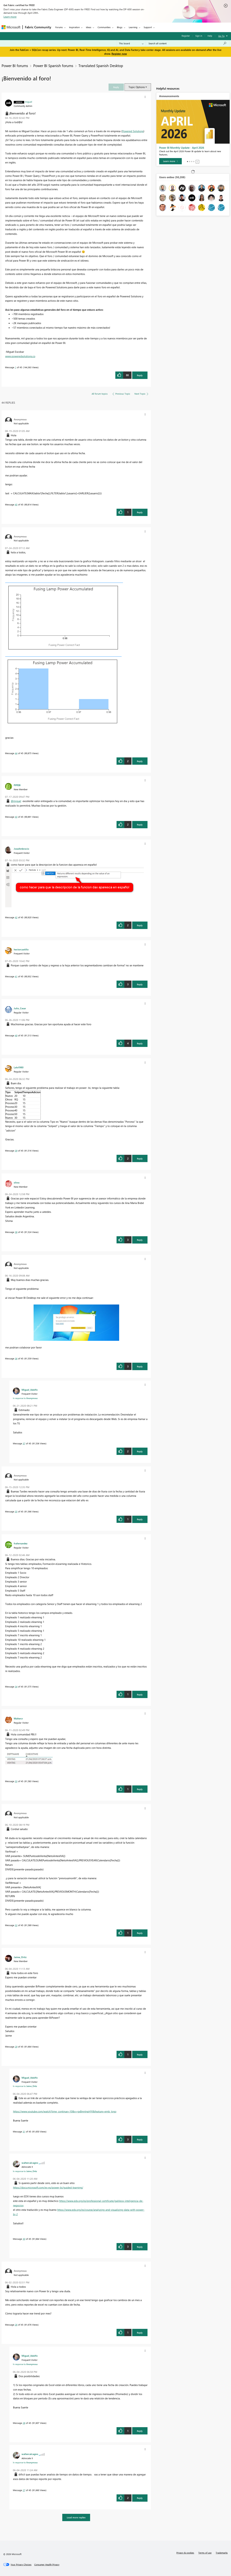  Describe the element at coordinates (16, 1182) in the screenshot. I see `[View Profile of silvss]` at that location.